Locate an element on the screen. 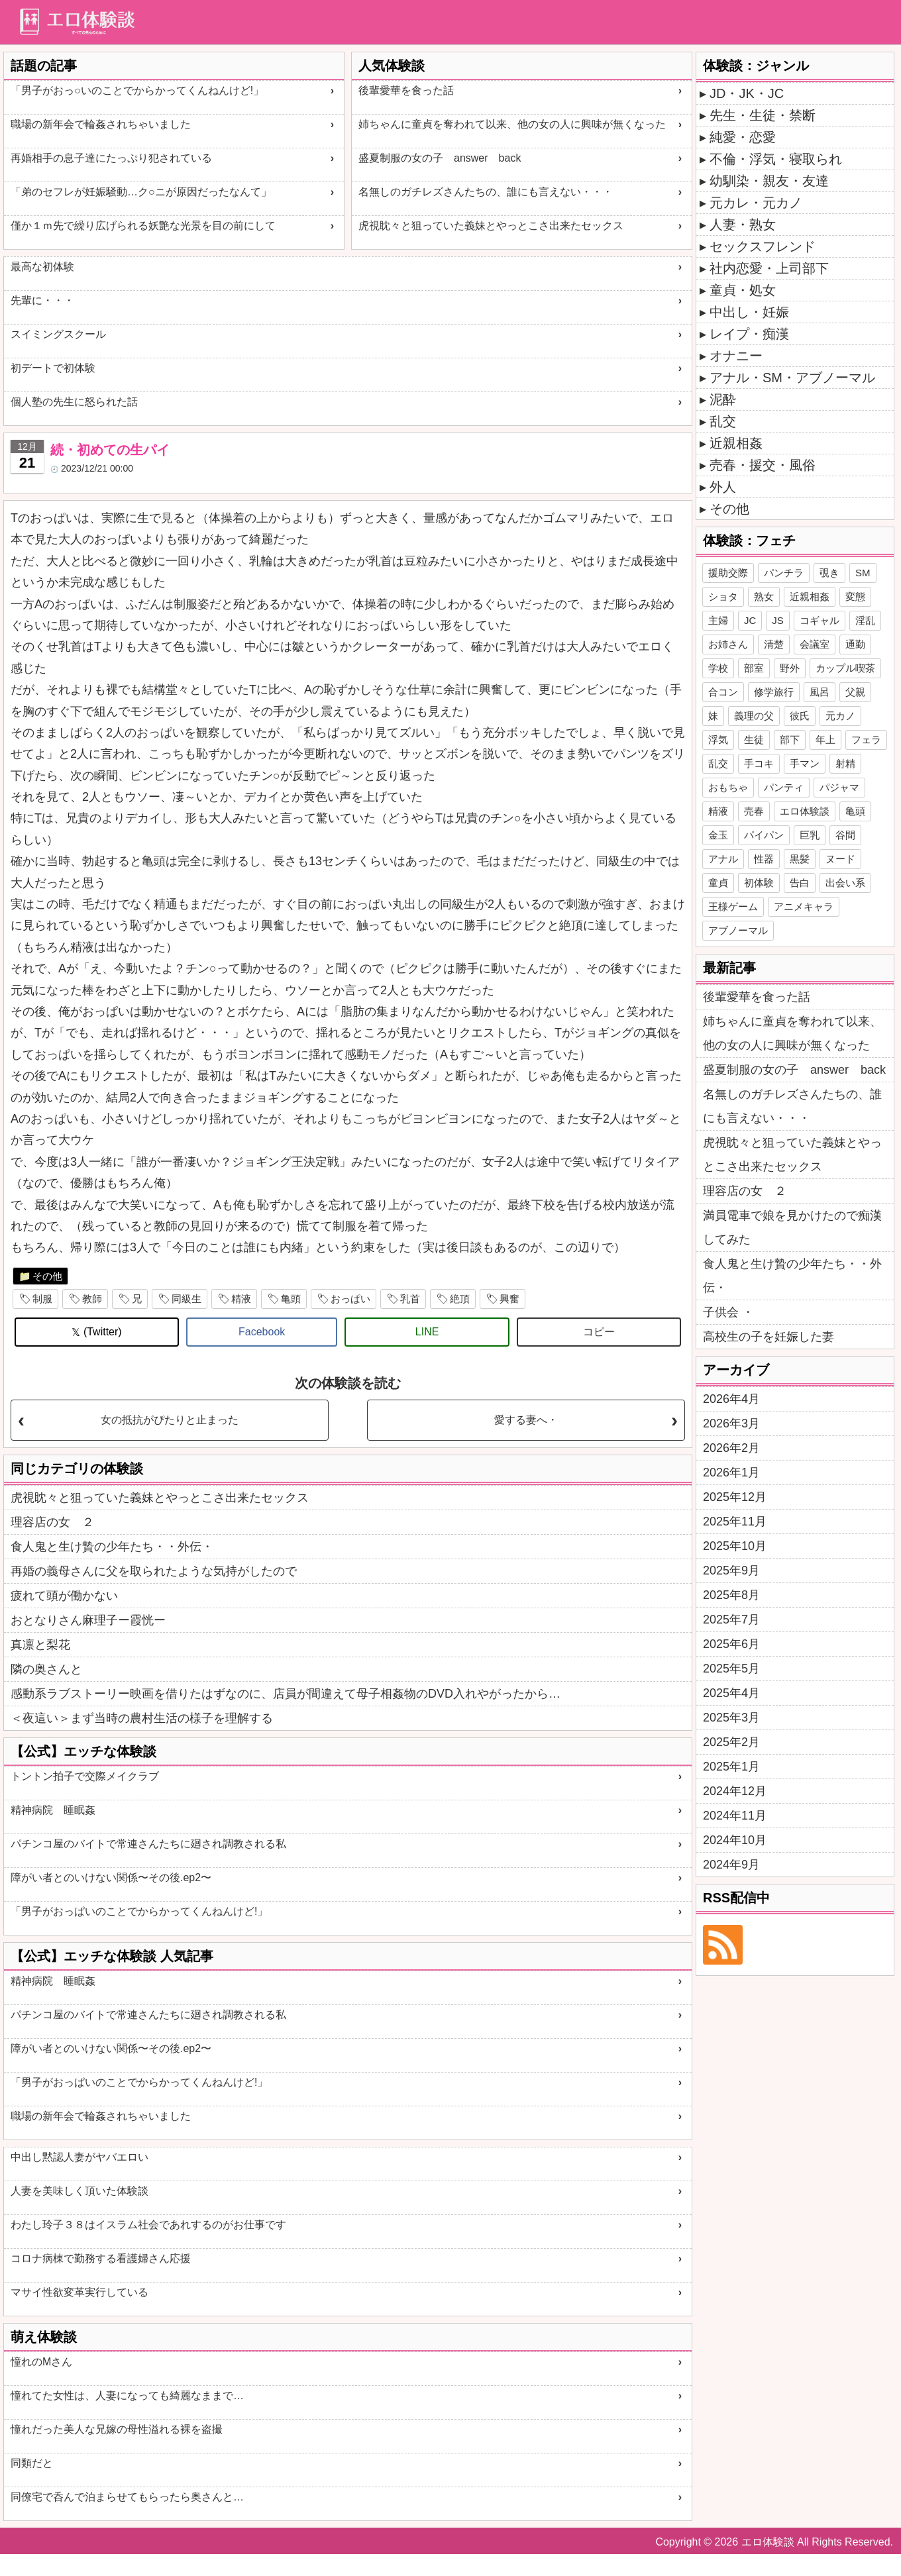  黒髪 is located at coordinates (800, 858).